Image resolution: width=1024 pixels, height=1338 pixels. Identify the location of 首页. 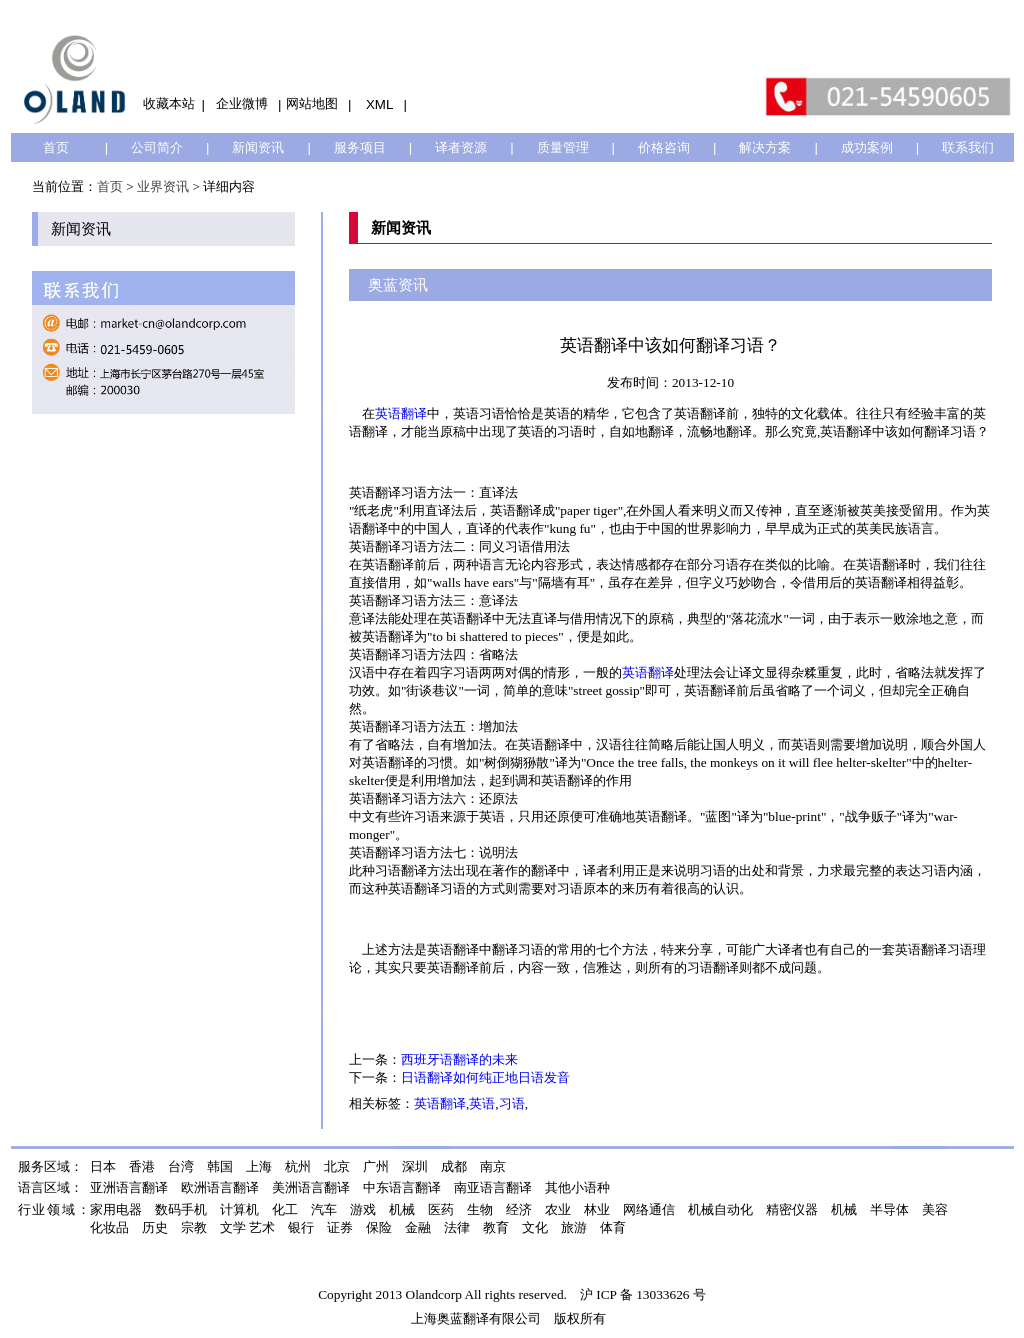
(56, 147).